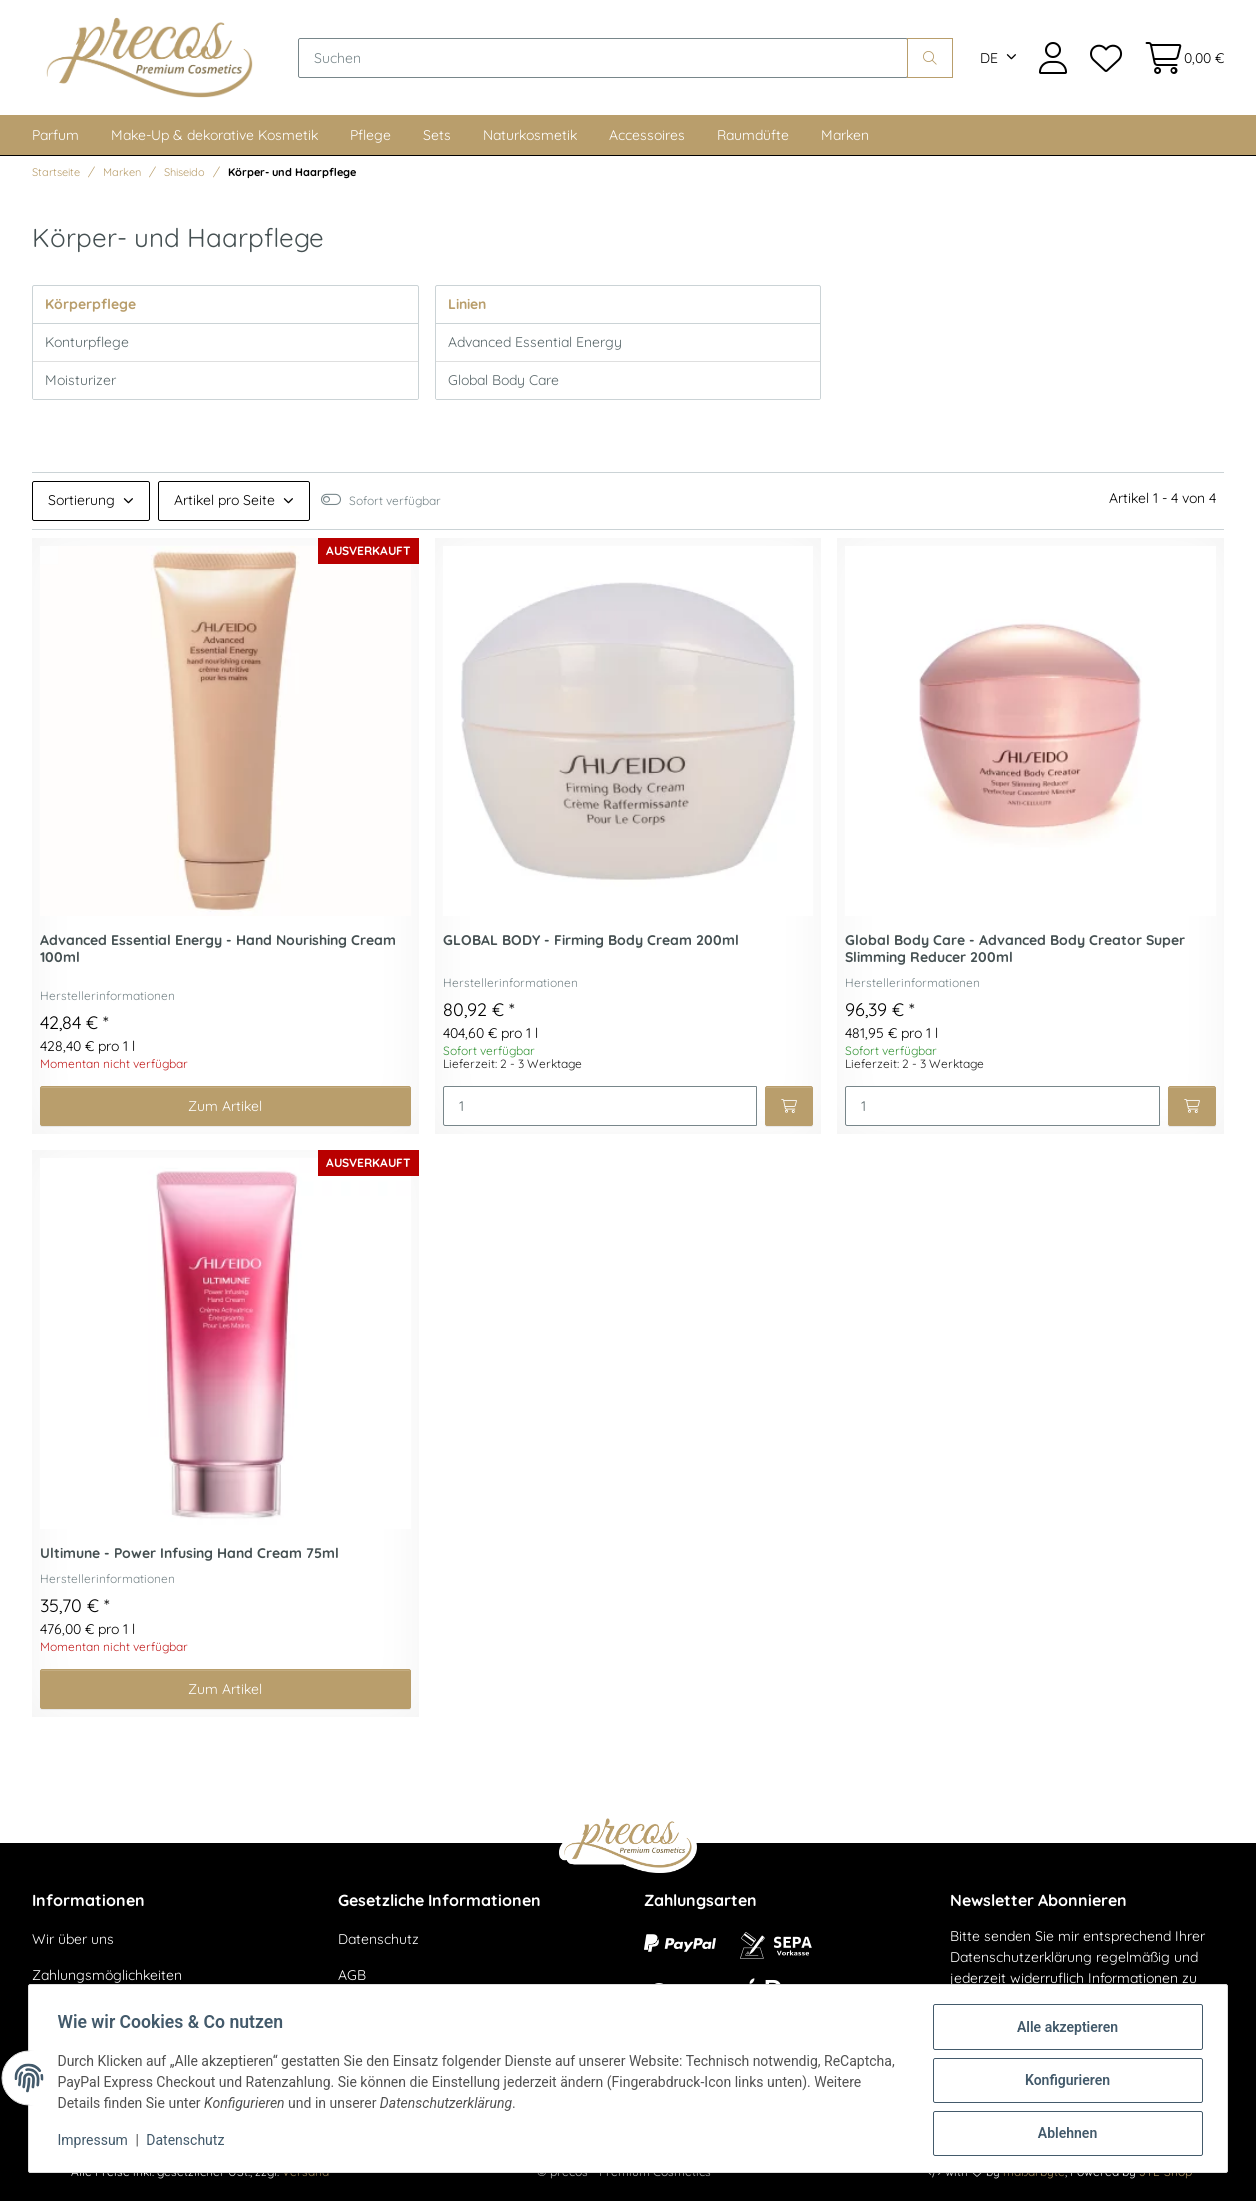 Image resolution: width=1256 pixels, height=2205 pixels. What do you see at coordinates (753, 139) in the screenshot?
I see `Raumdüfte` at bounding box center [753, 139].